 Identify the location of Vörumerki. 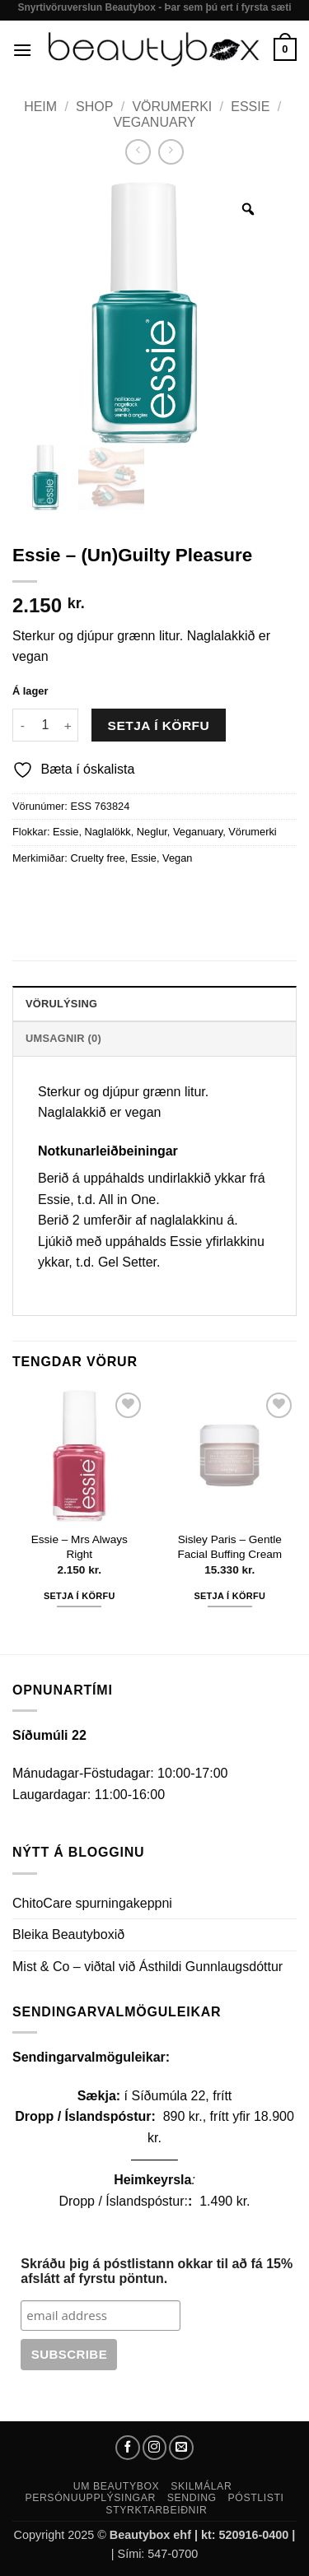
(172, 107).